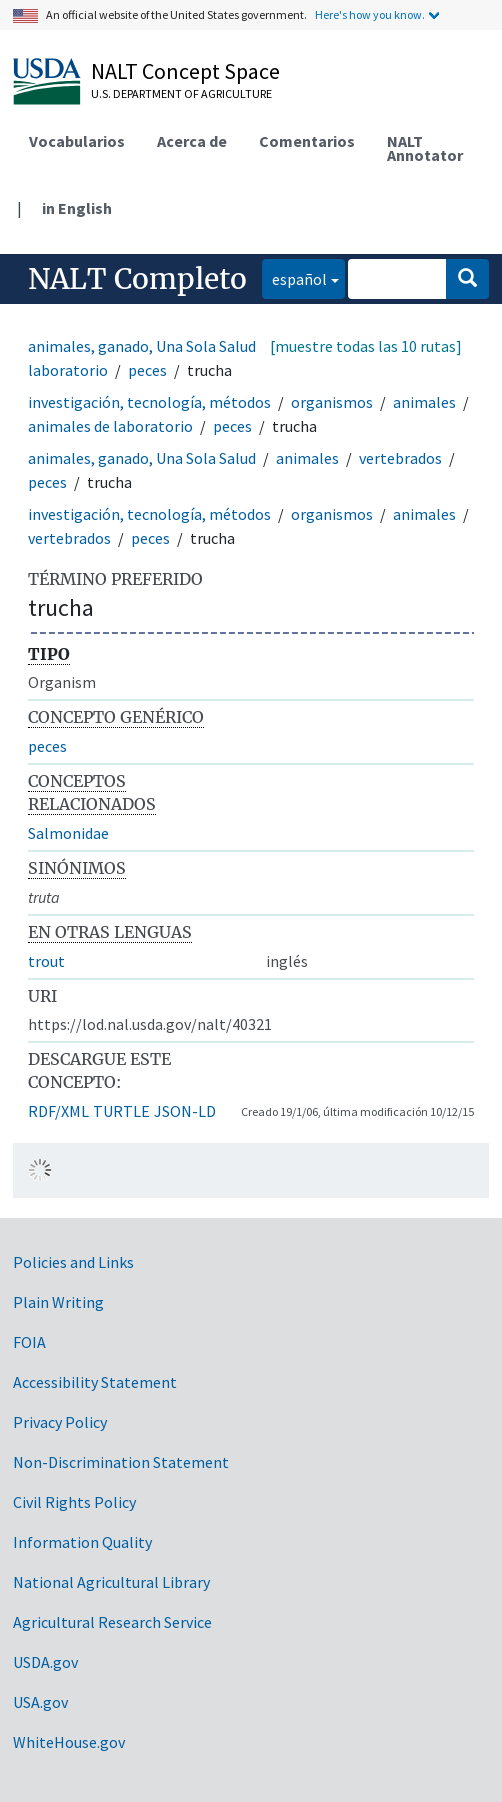  What do you see at coordinates (192, 141) in the screenshot?
I see `Acerca de` at bounding box center [192, 141].